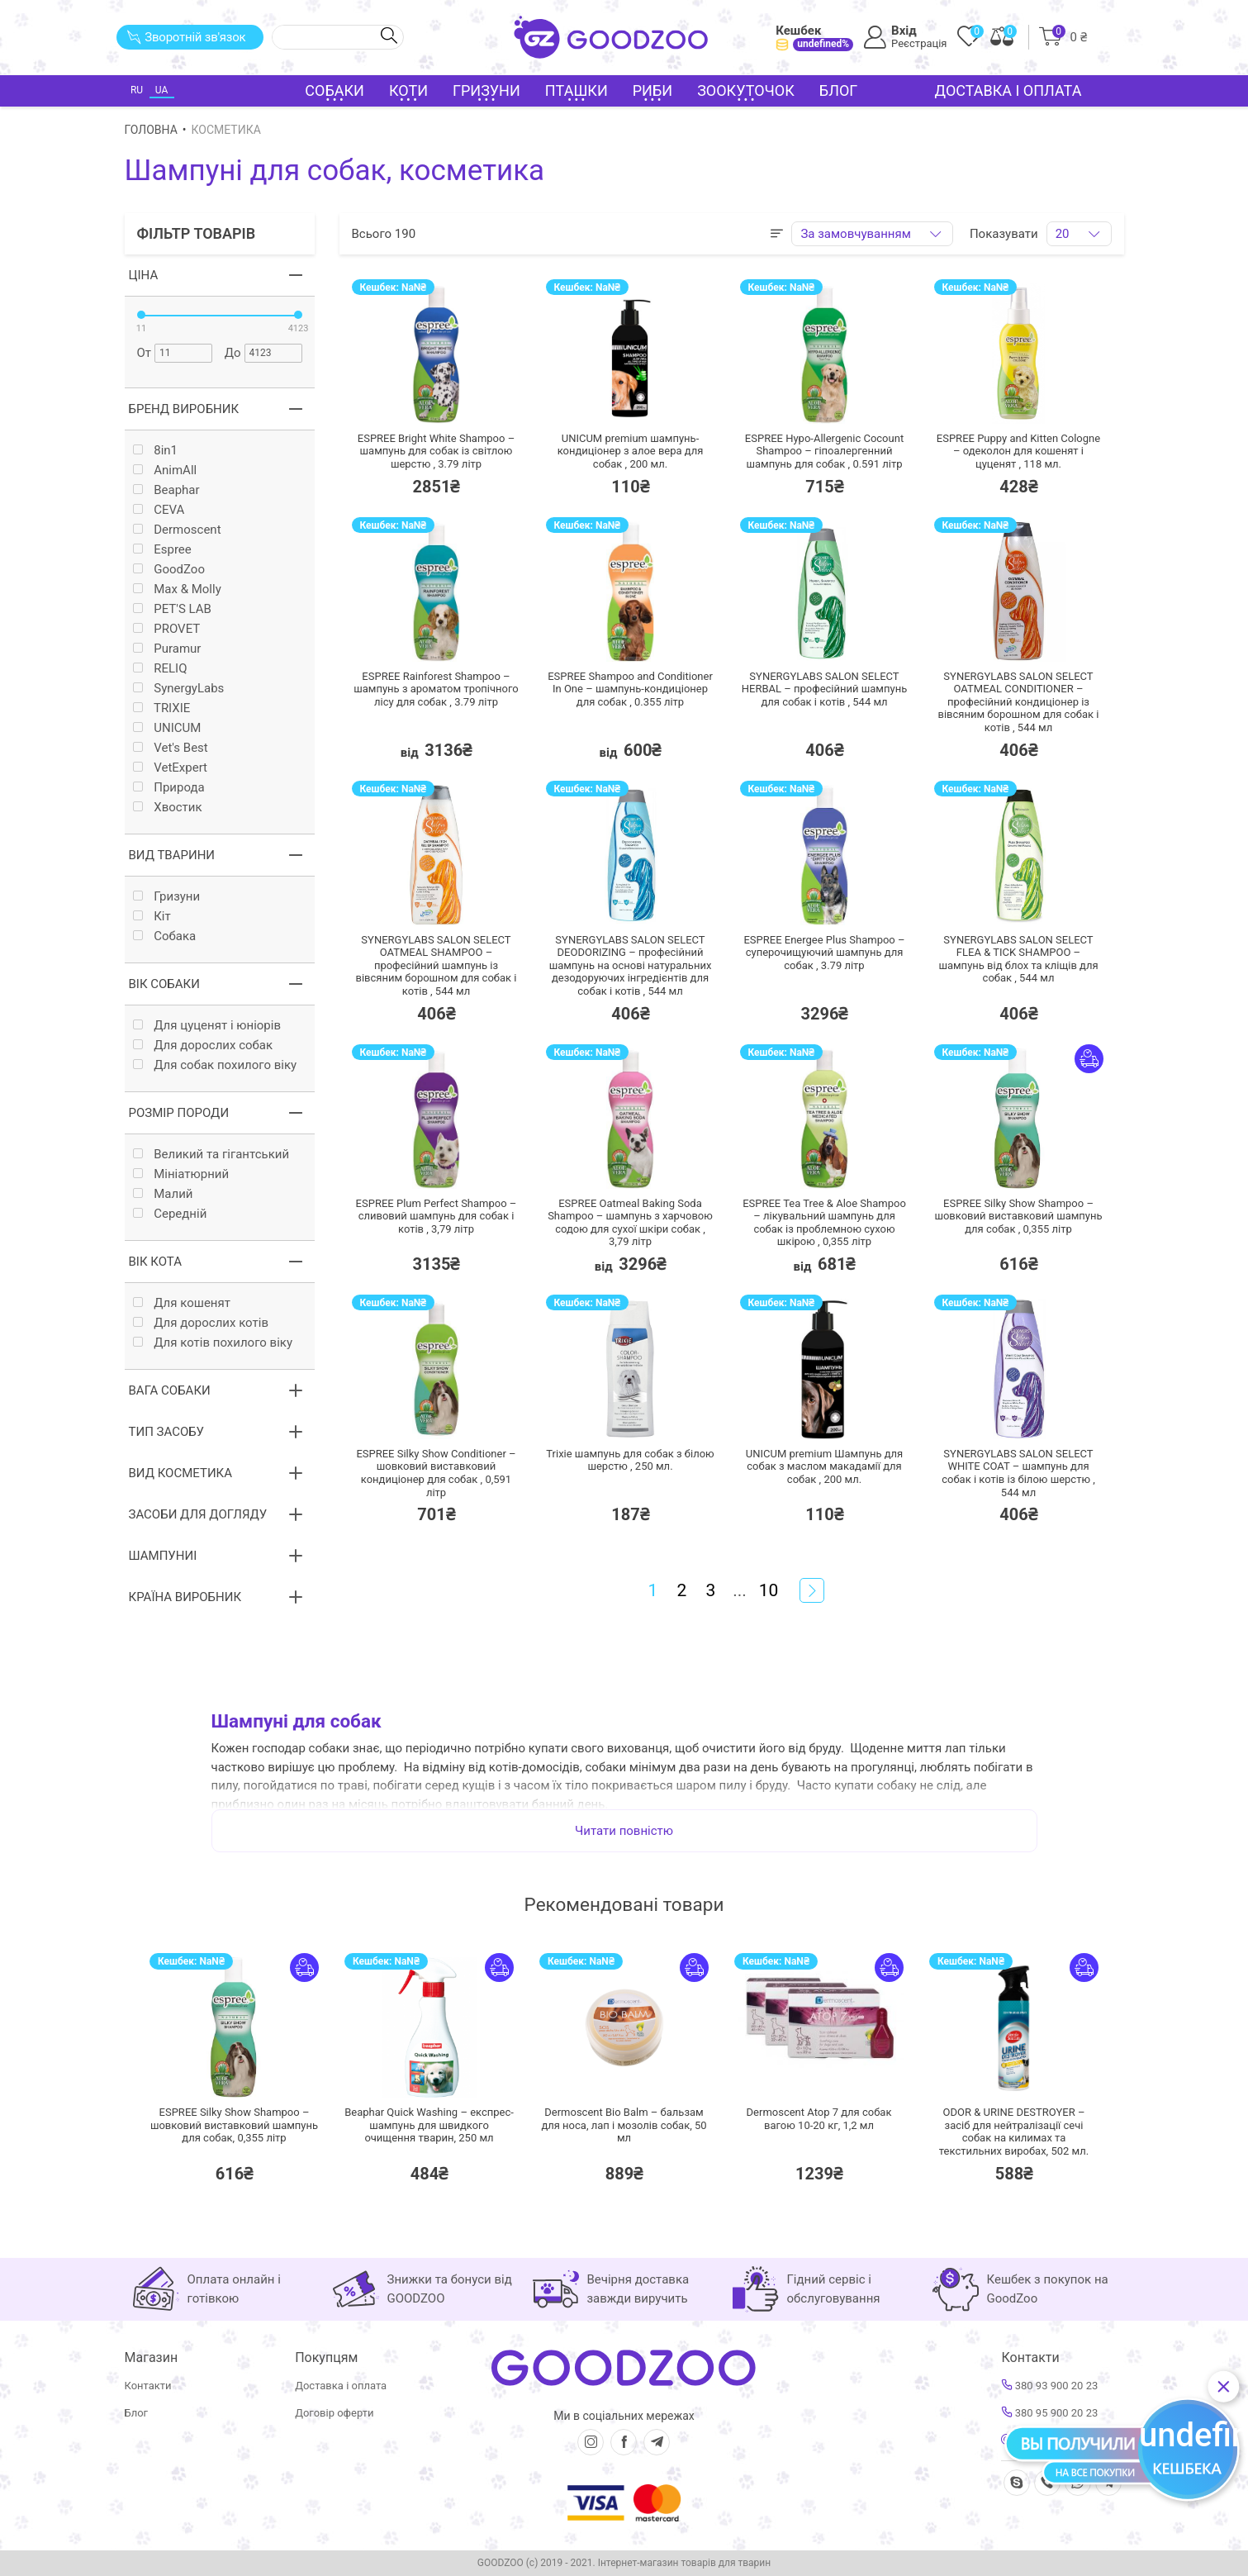 This screenshot has width=1248, height=2576. I want to click on ESPREE Silky Show Shampoo – шовковий виставковий шампунь для собак,, so click(234, 2125).